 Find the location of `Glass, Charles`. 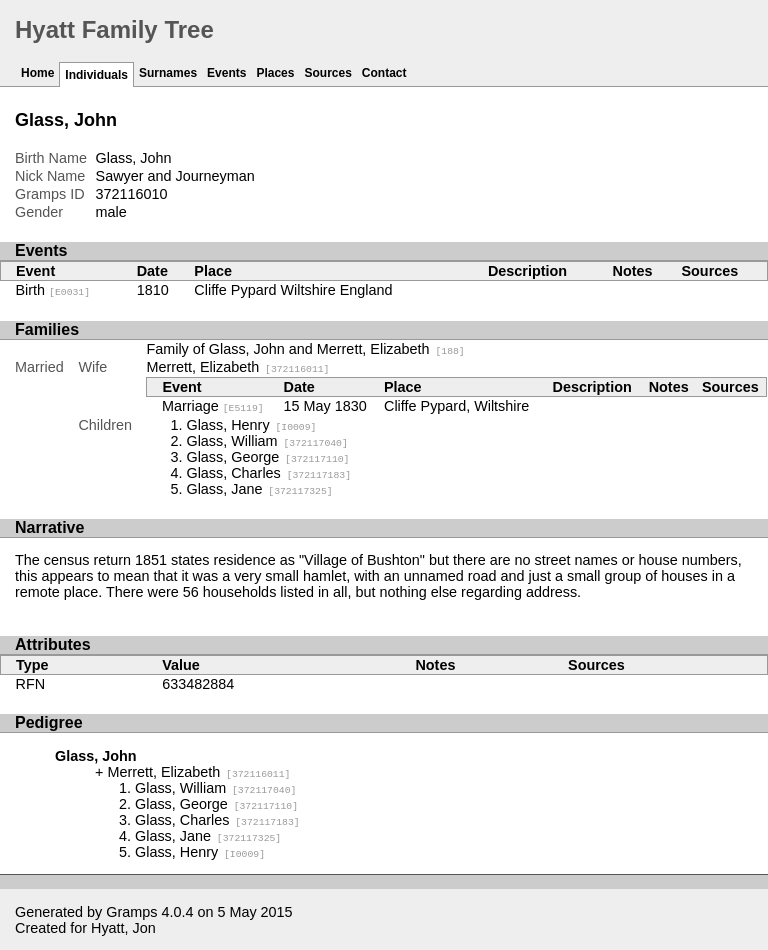

Glass, Charles is located at coordinates (268, 473).